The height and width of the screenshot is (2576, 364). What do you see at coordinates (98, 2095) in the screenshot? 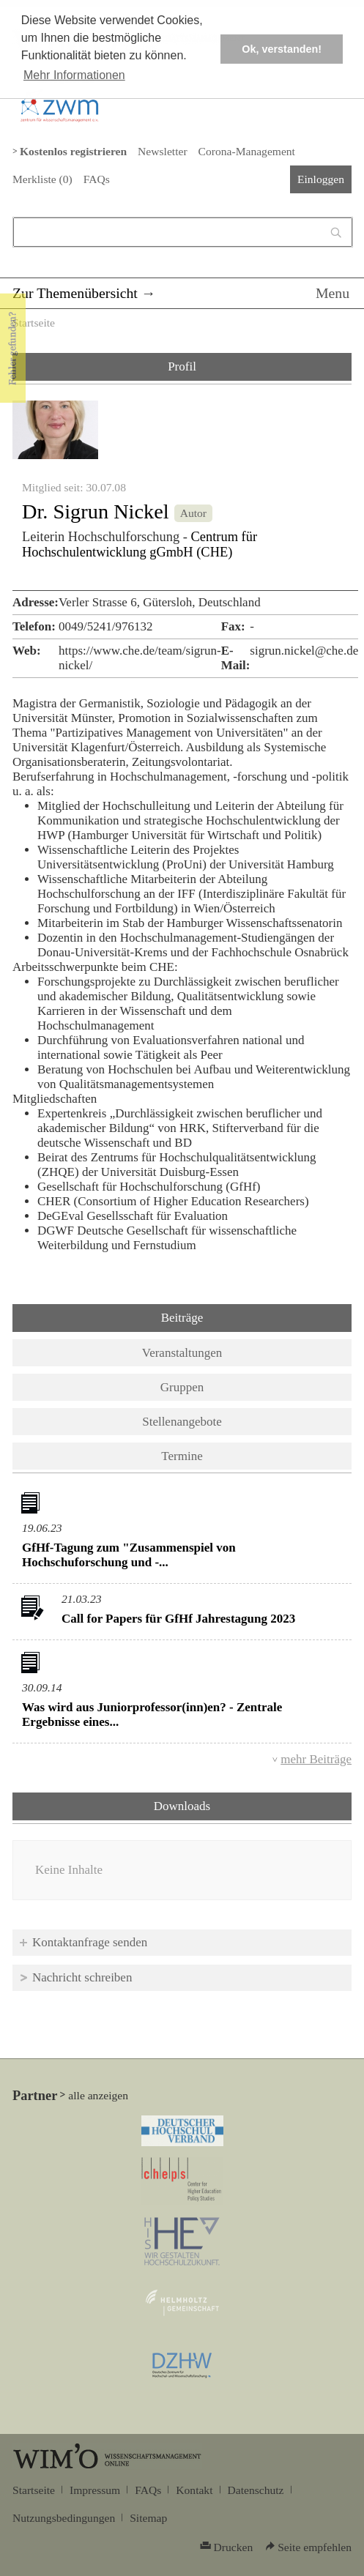
I see `alle anzeigen` at bounding box center [98, 2095].